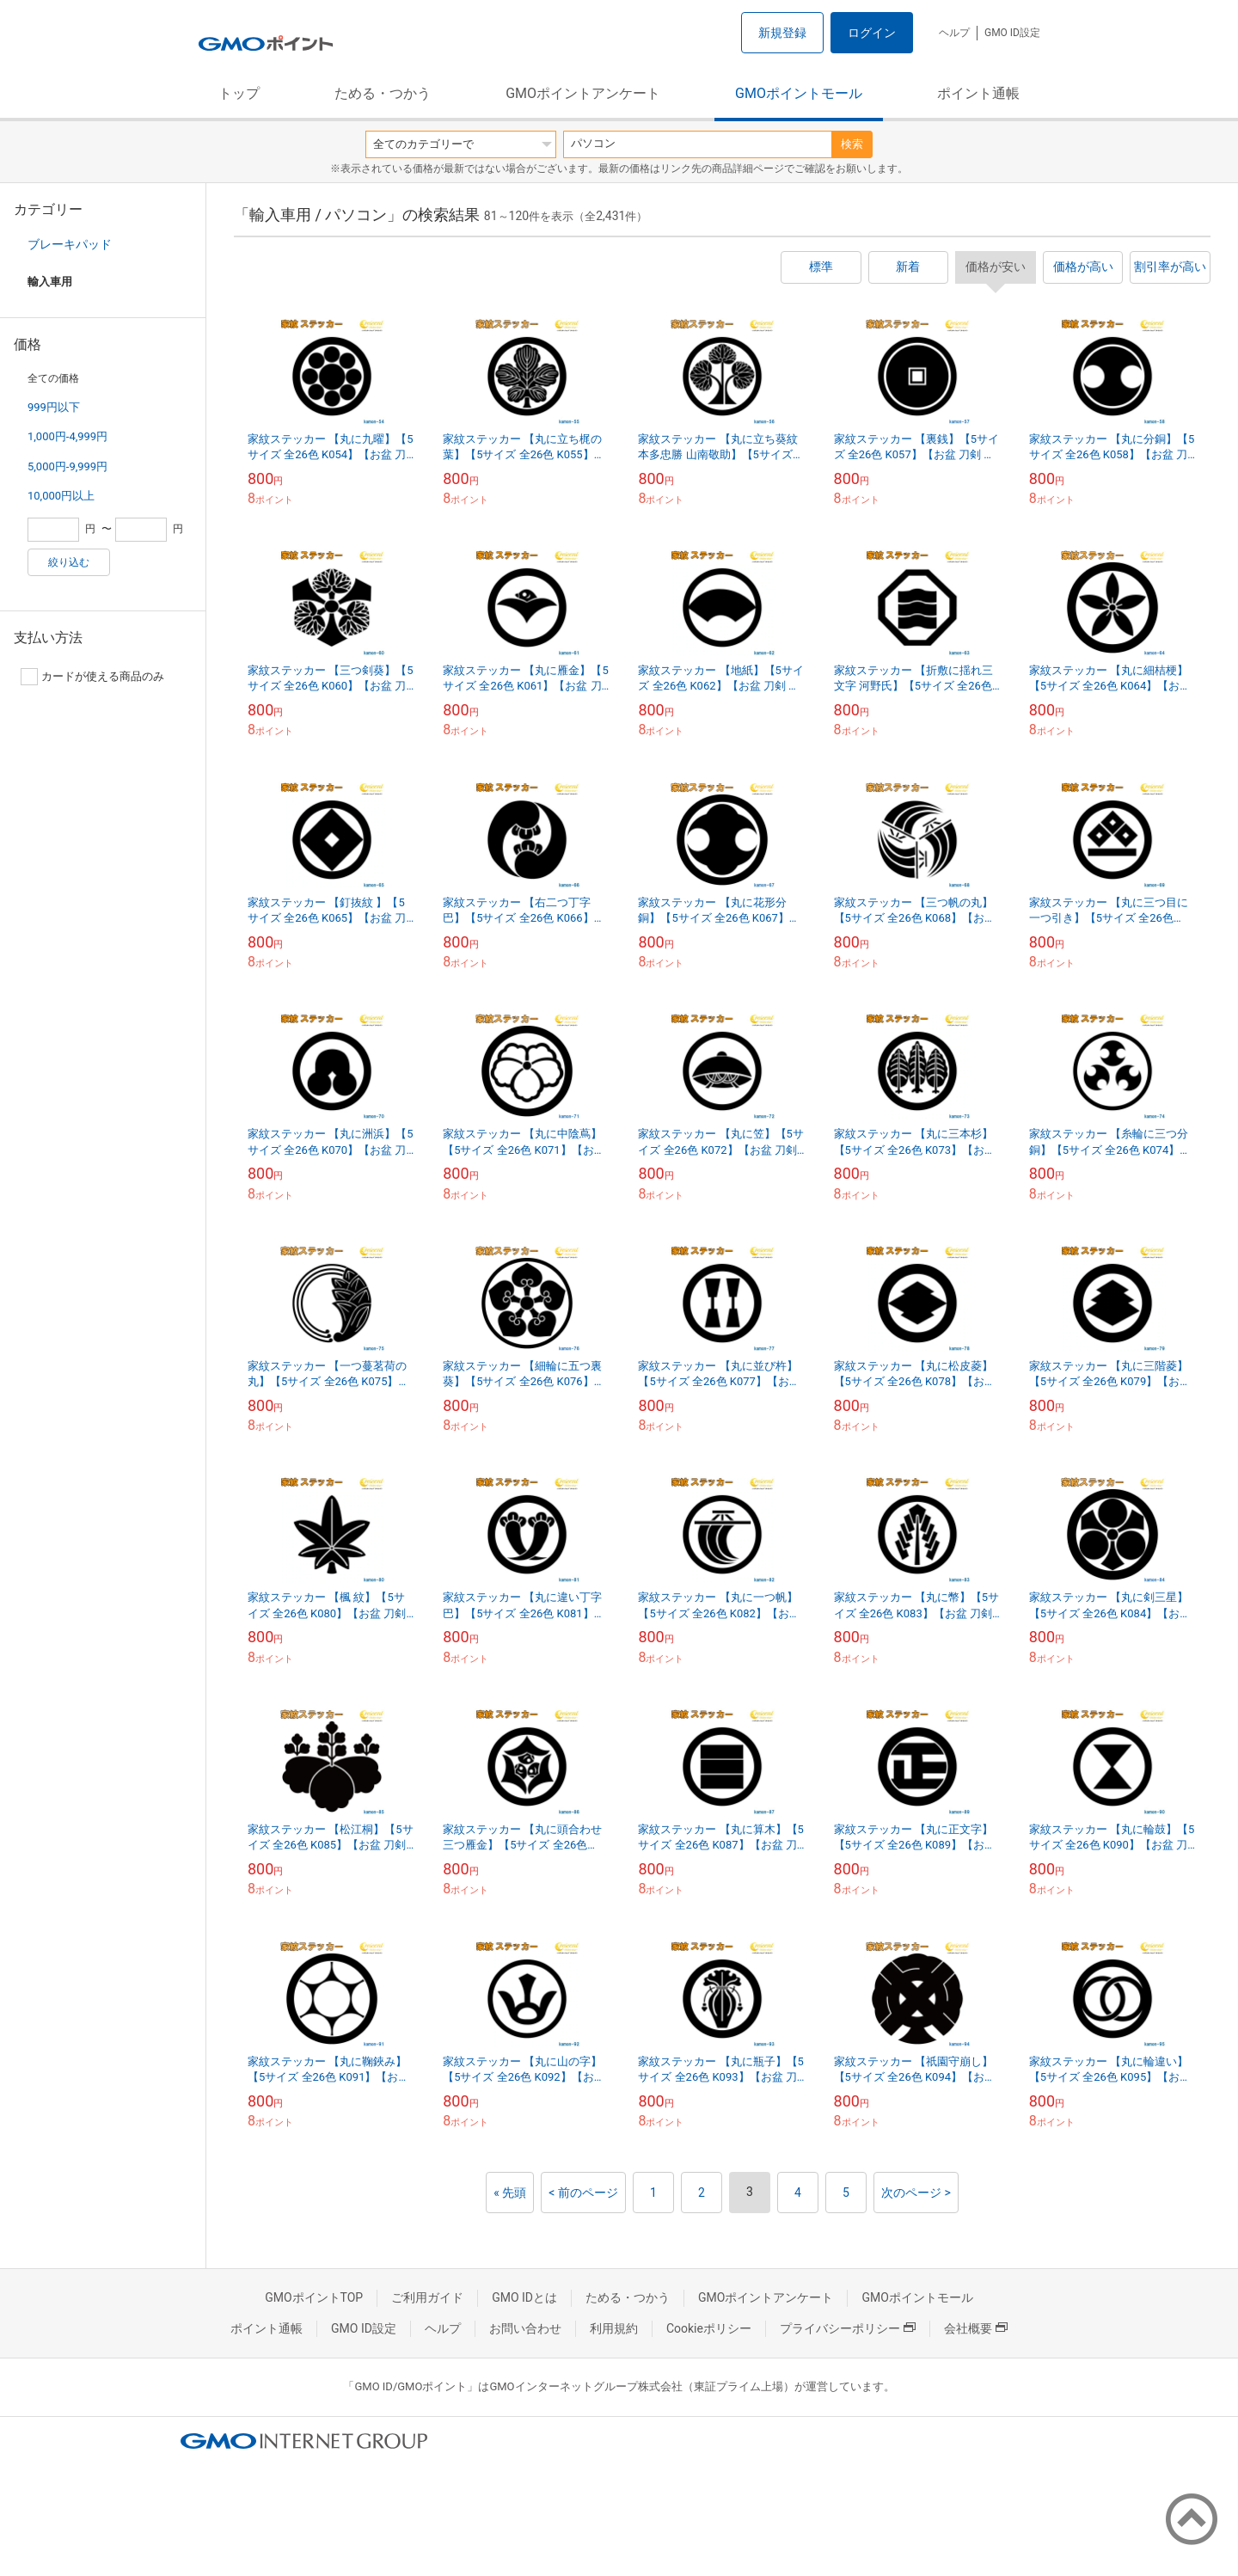  Describe the element at coordinates (976, 2328) in the screenshot. I see `会社概要` at that location.